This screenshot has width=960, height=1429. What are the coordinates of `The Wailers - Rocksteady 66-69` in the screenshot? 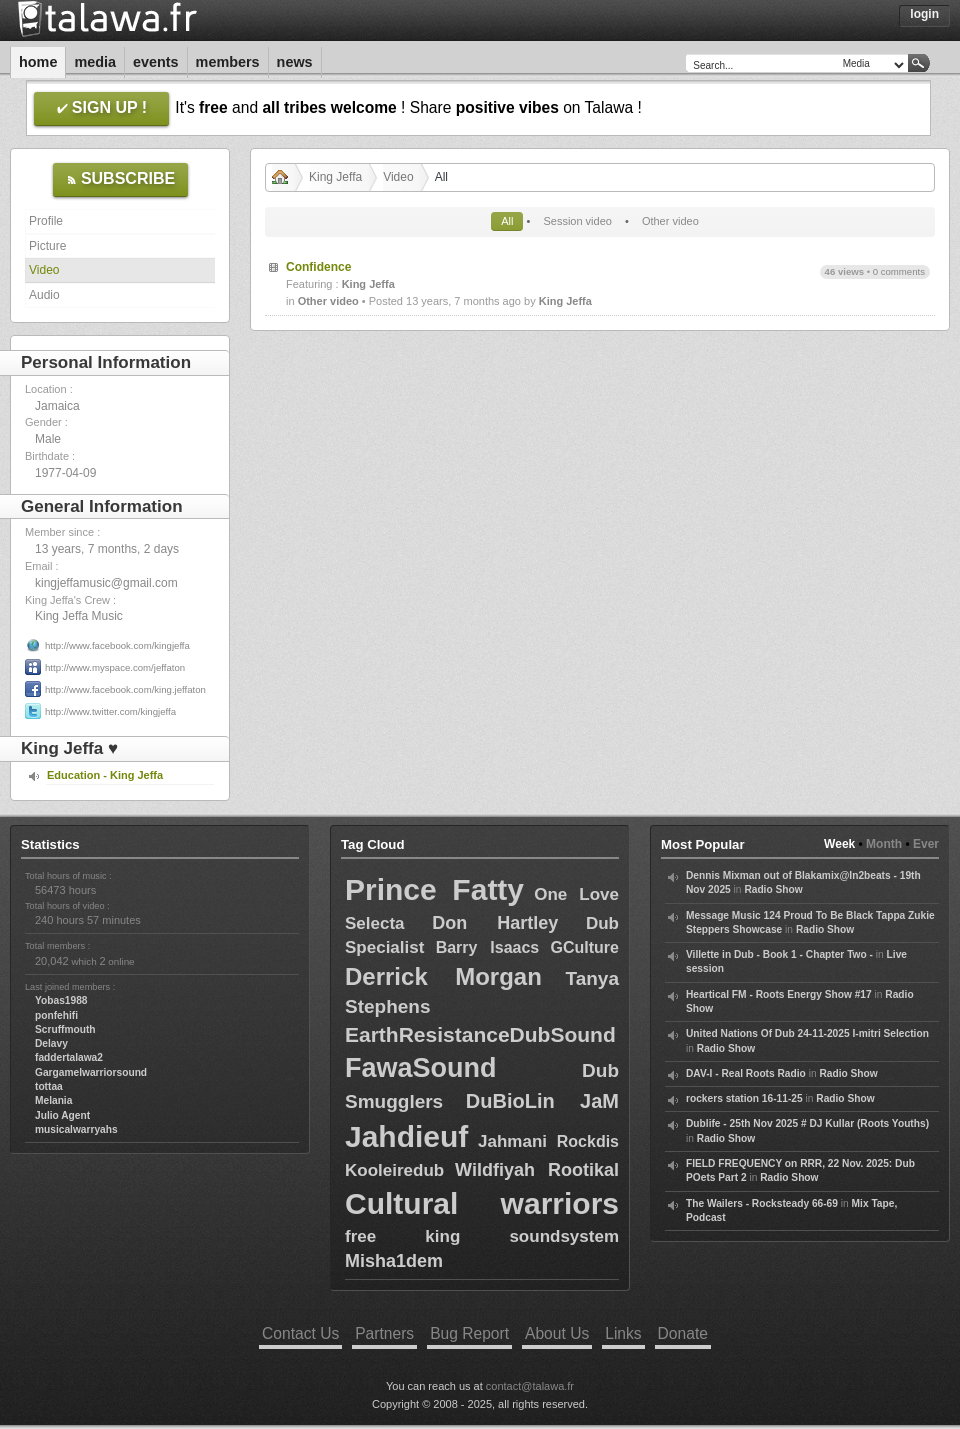 It's located at (762, 1203).